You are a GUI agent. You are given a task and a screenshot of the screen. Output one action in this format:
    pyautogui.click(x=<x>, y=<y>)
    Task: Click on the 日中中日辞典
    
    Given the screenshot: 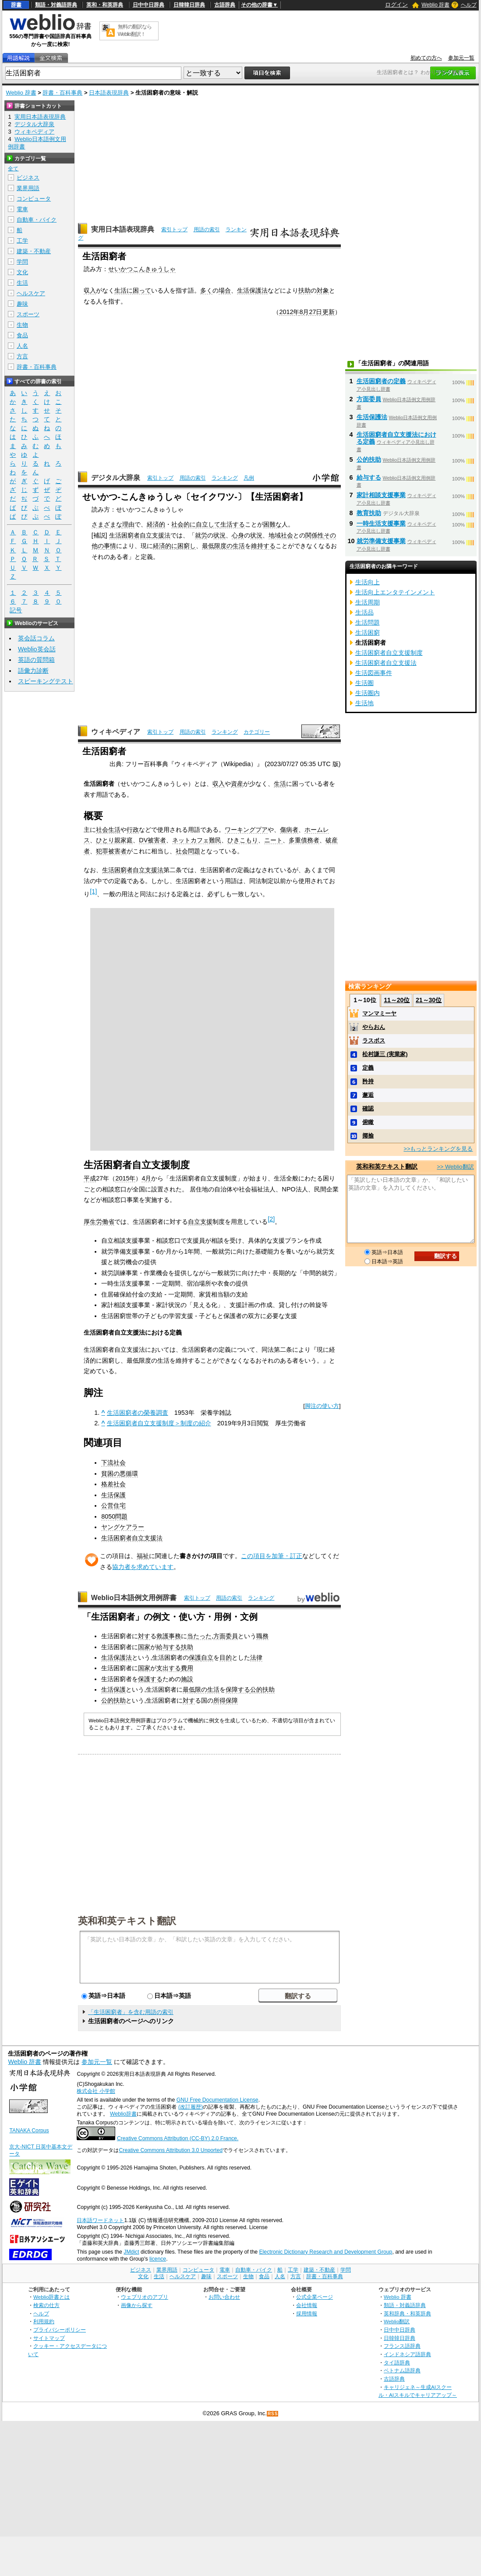 What is the action you would take?
    pyautogui.click(x=148, y=5)
    